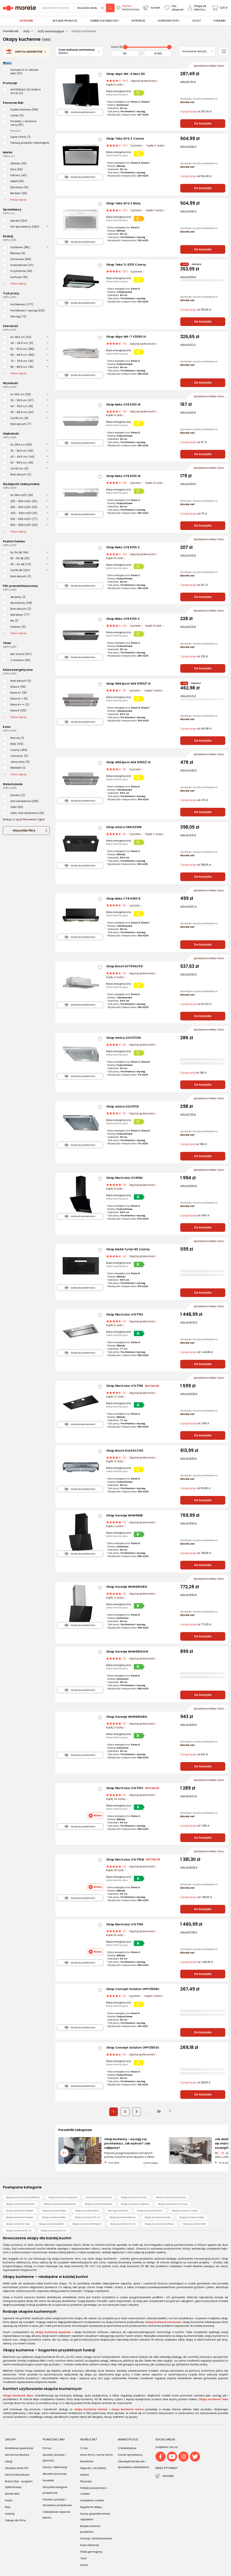 This screenshot has height=2576, width=231. Describe the element at coordinates (9, 2500) in the screenshot. I see `PayPo` at that location.